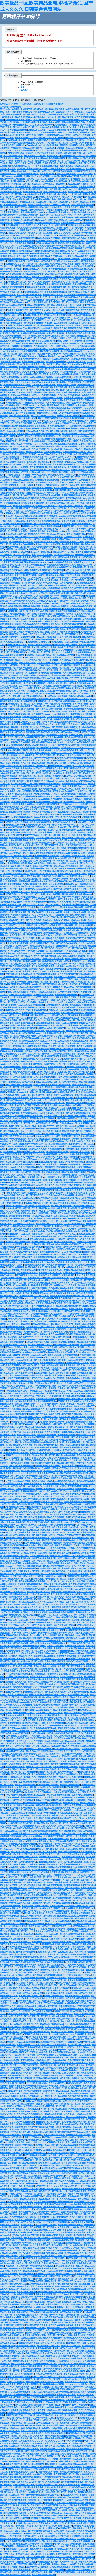 The image size is (96, 2576). What do you see at coordinates (58, 2153) in the screenshot?
I see `成人伊人精品色xxxx视频` at bounding box center [58, 2153].